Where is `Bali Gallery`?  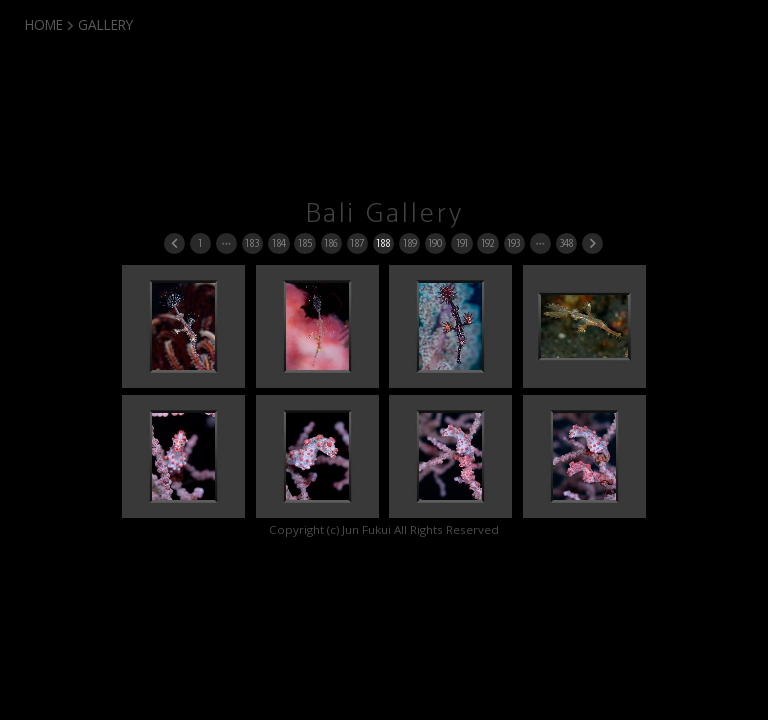
Bali Gallery is located at coordinates (384, 214).